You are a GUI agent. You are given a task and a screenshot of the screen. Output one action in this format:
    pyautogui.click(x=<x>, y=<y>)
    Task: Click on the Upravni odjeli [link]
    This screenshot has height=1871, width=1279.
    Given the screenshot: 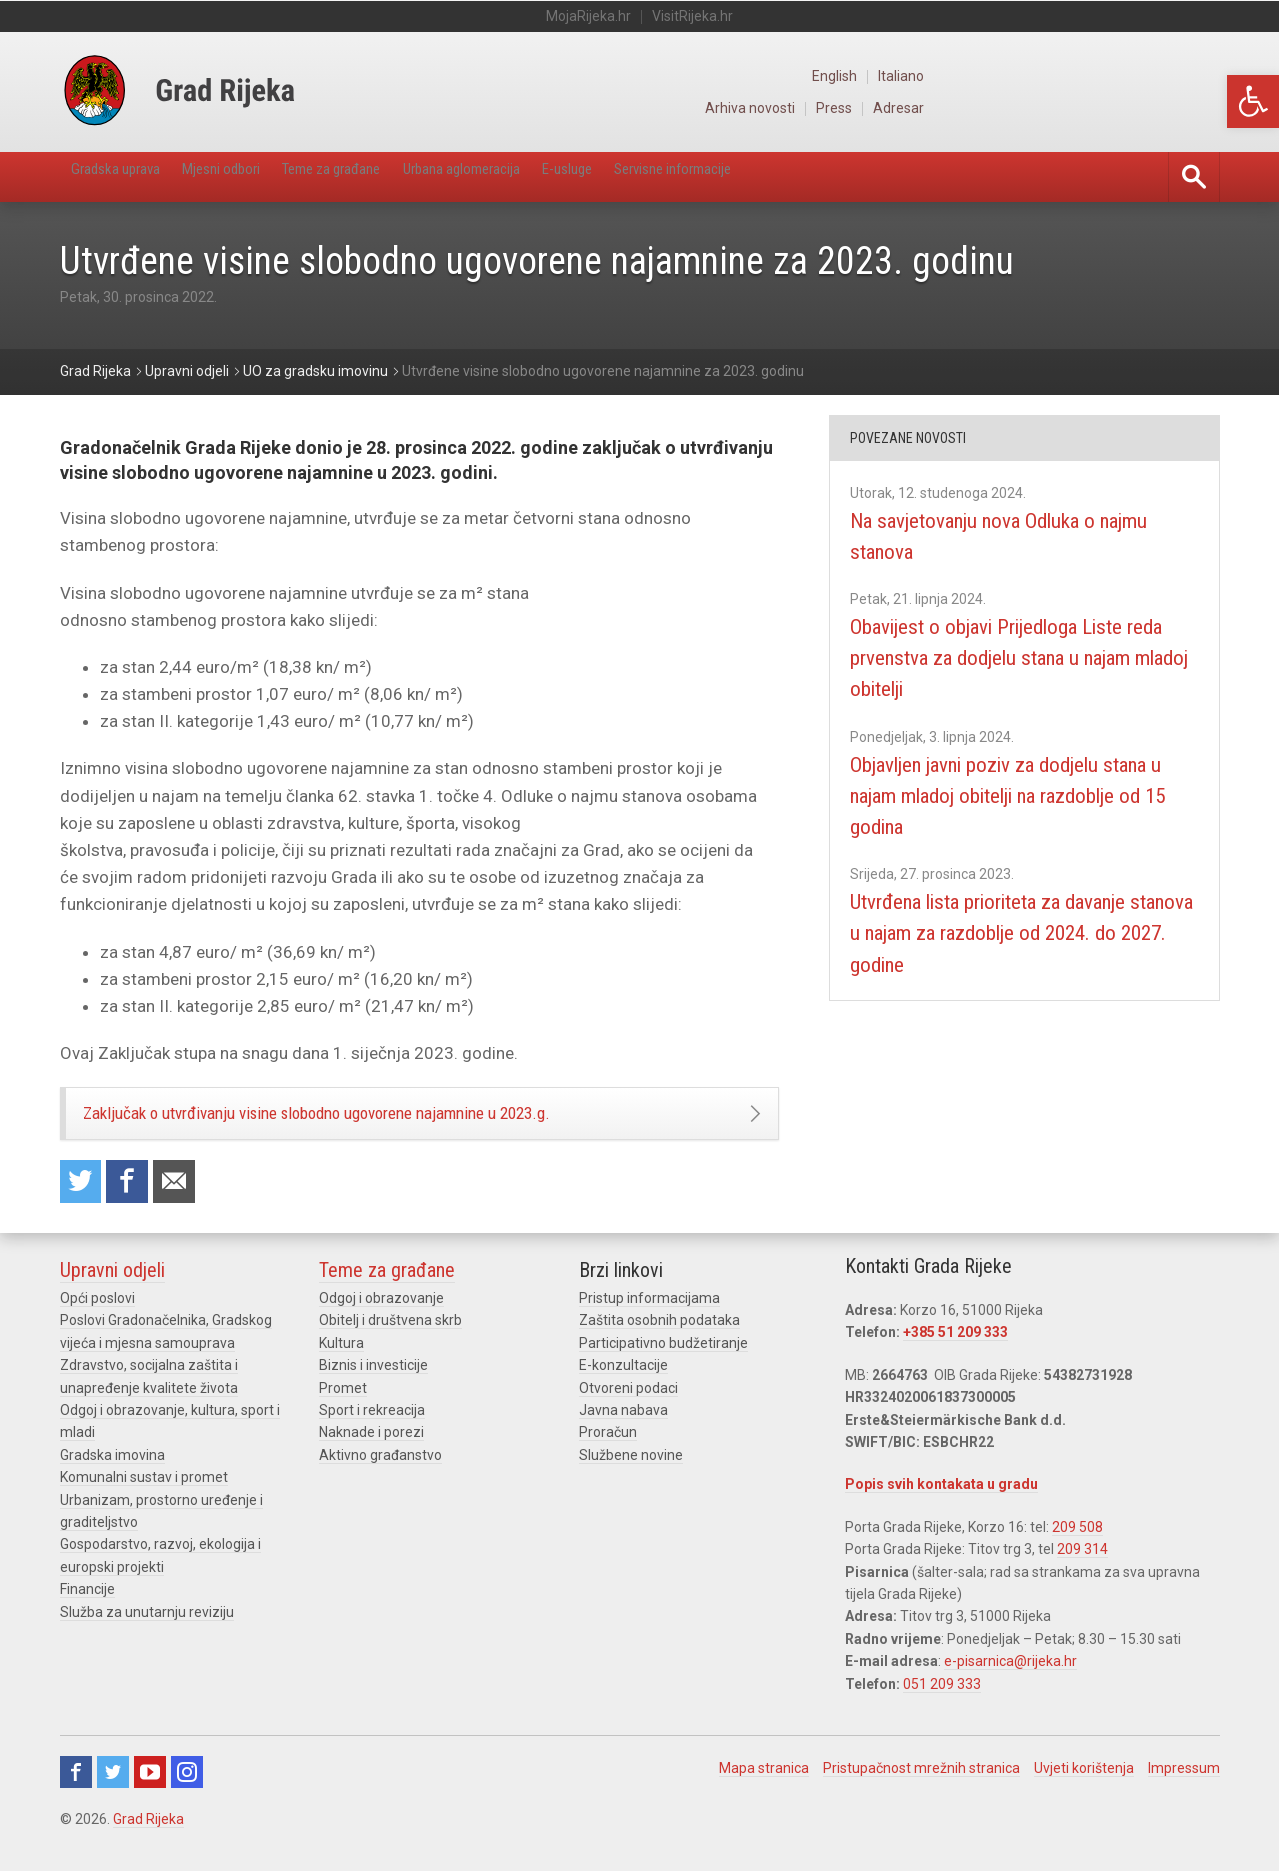 What is the action you would take?
    pyautogui.click(x=112, y=1291)
    